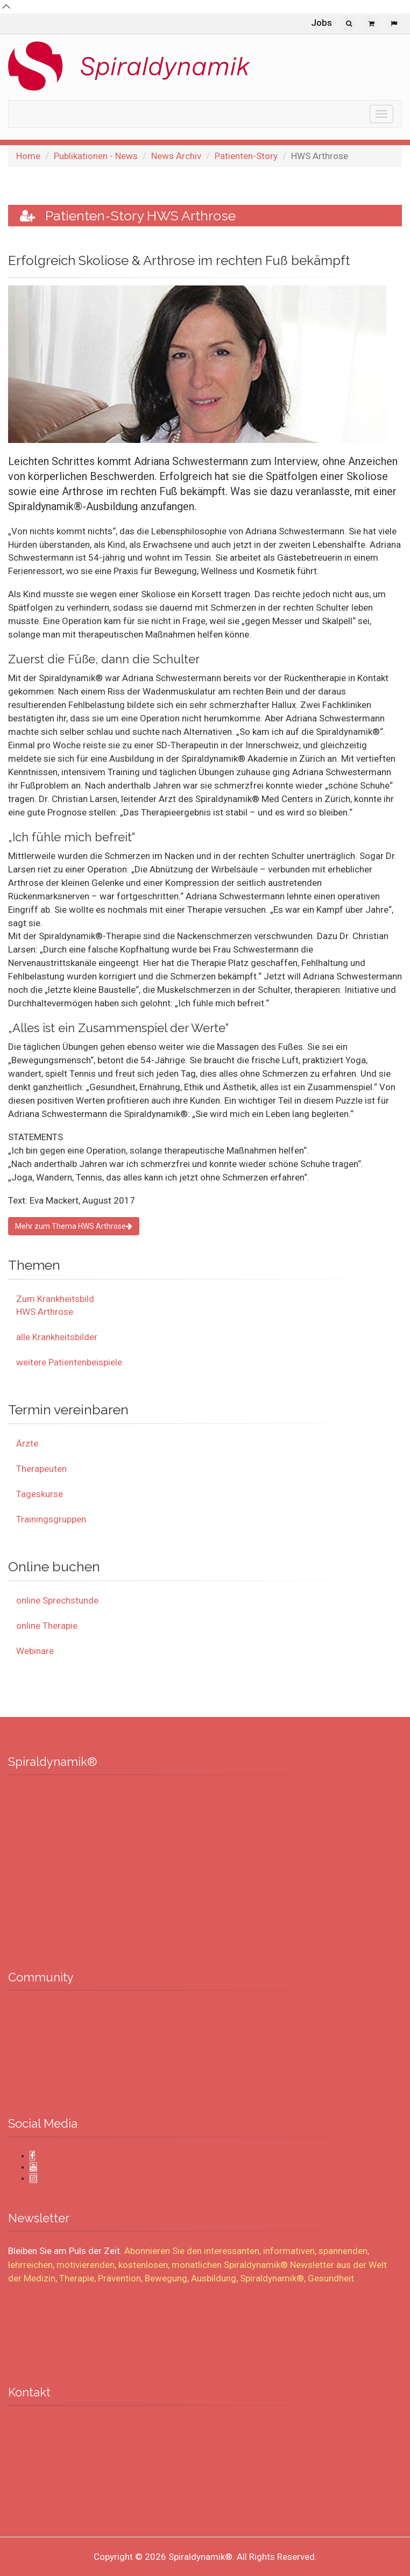  I want to click on Kurse, so click(26, 2452).